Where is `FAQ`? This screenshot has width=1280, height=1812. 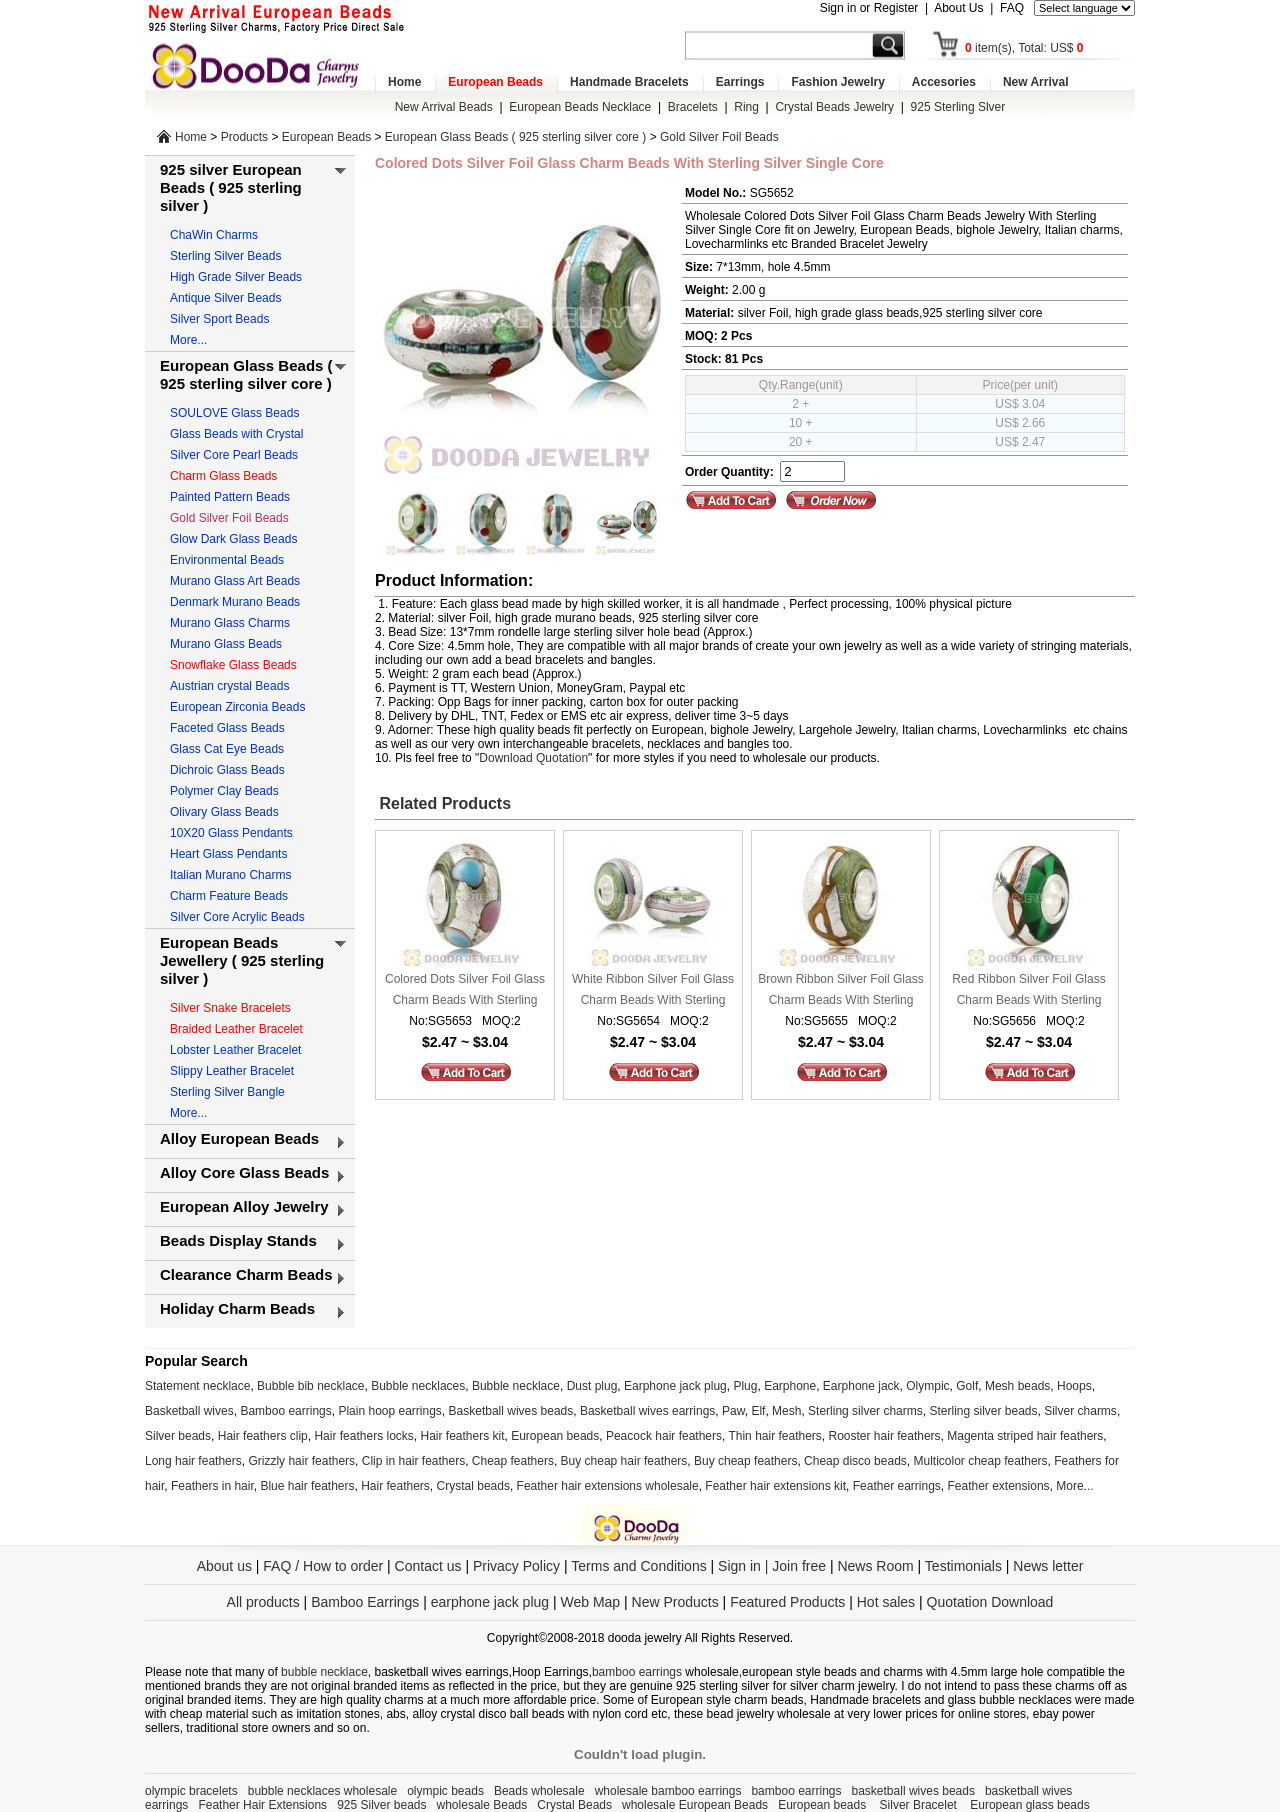 FAQ is located at coordinates (1012, 8).